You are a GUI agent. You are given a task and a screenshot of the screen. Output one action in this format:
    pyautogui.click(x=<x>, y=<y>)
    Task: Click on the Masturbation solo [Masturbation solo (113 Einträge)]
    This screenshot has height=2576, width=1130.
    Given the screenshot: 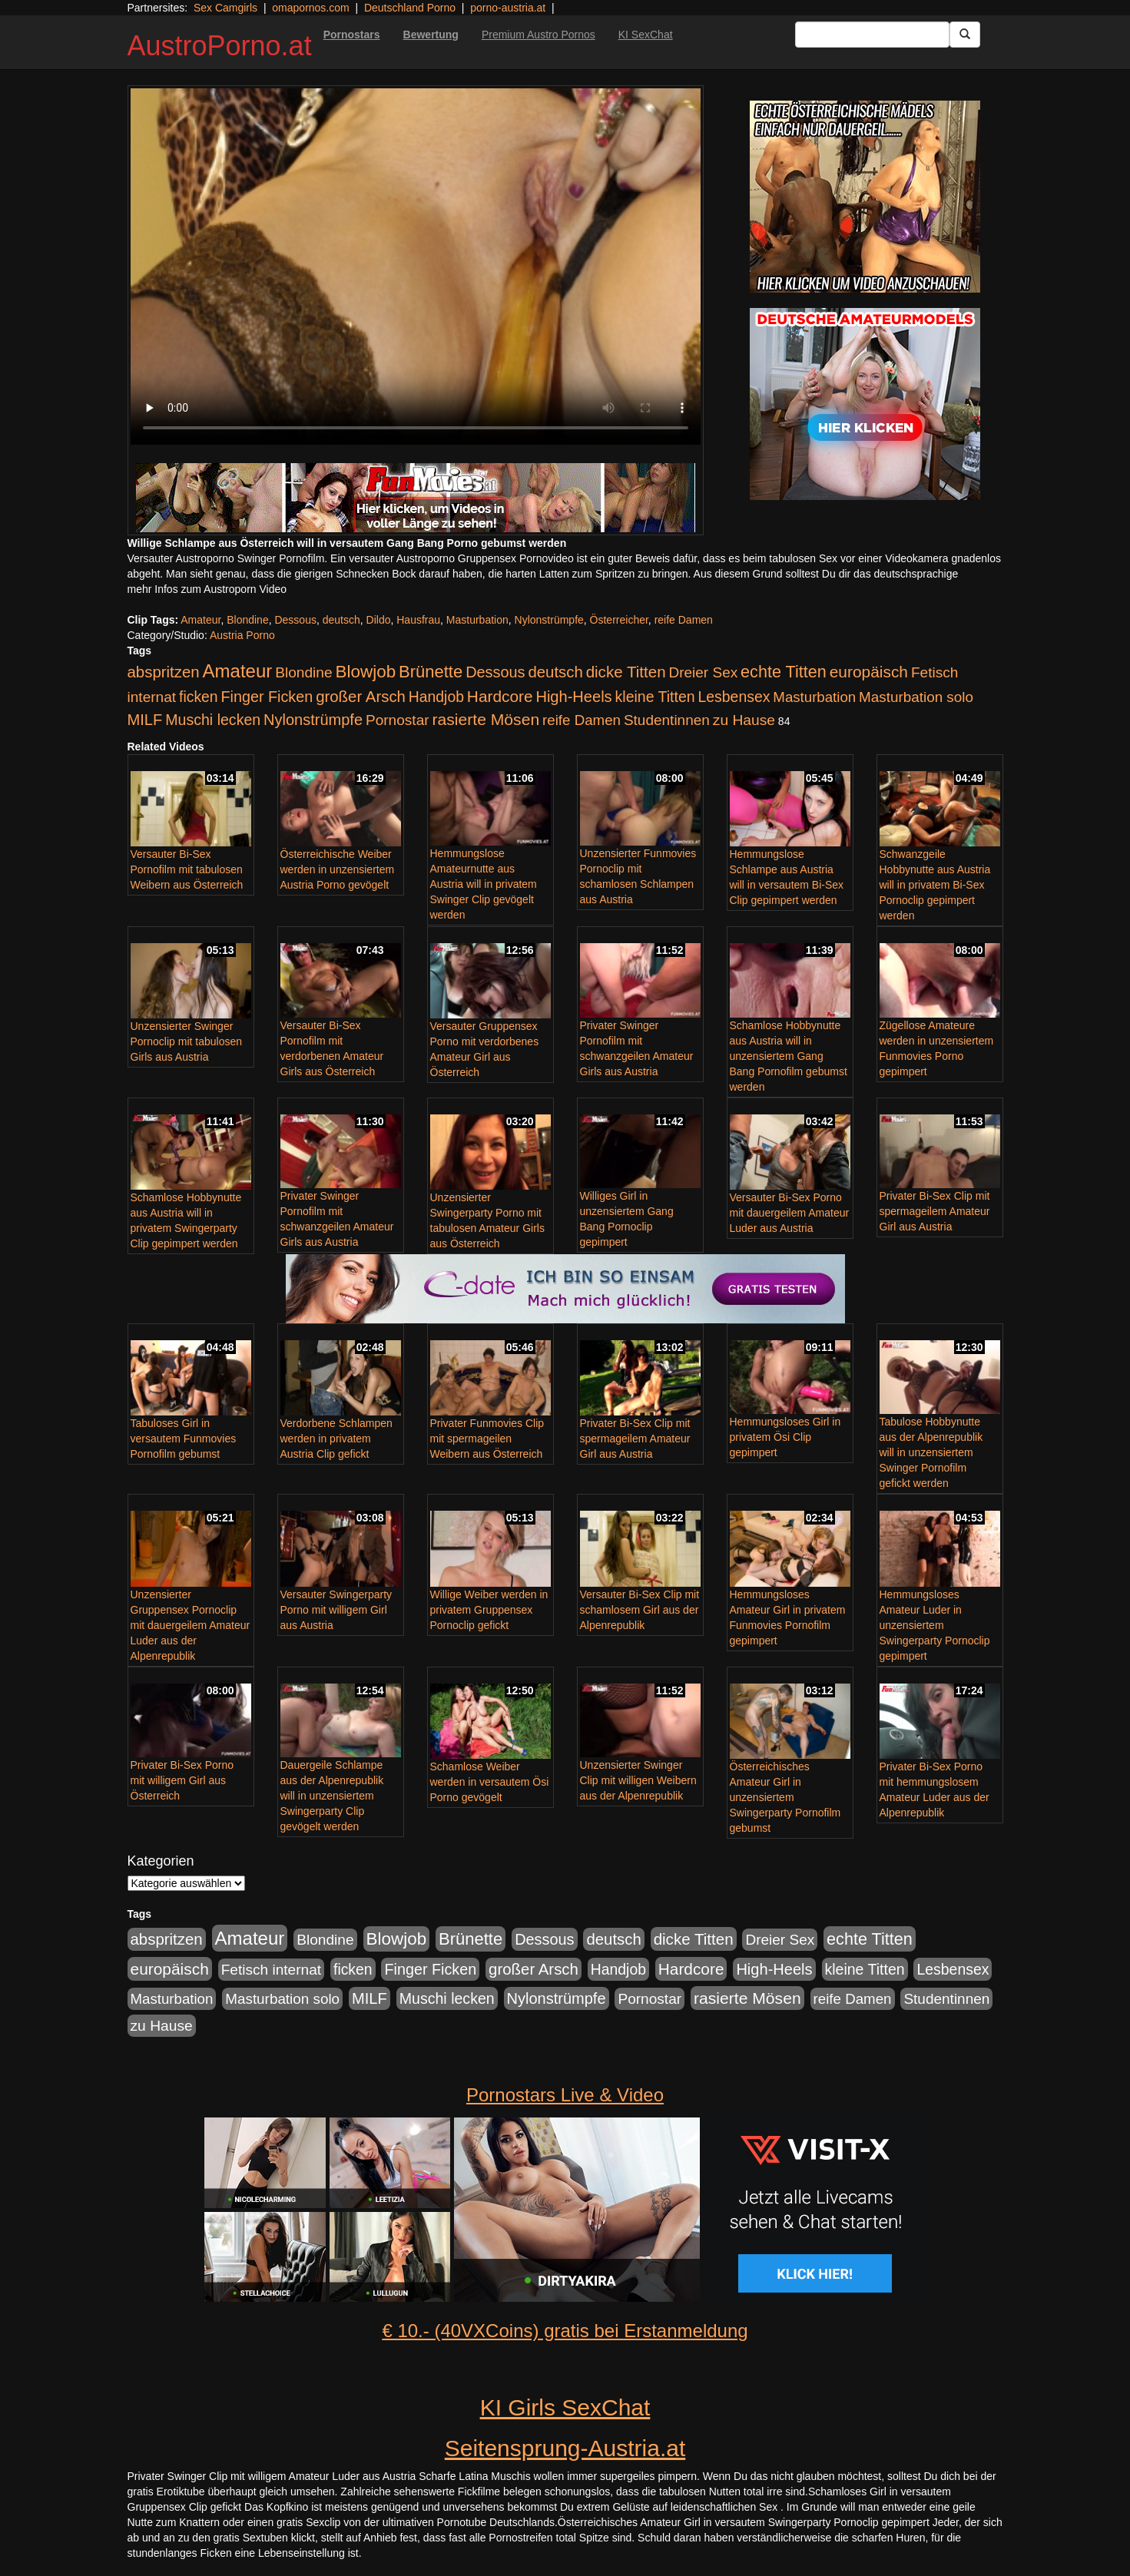 What is the action you would take?
    pyautogui.click(x=916, y=697)
    